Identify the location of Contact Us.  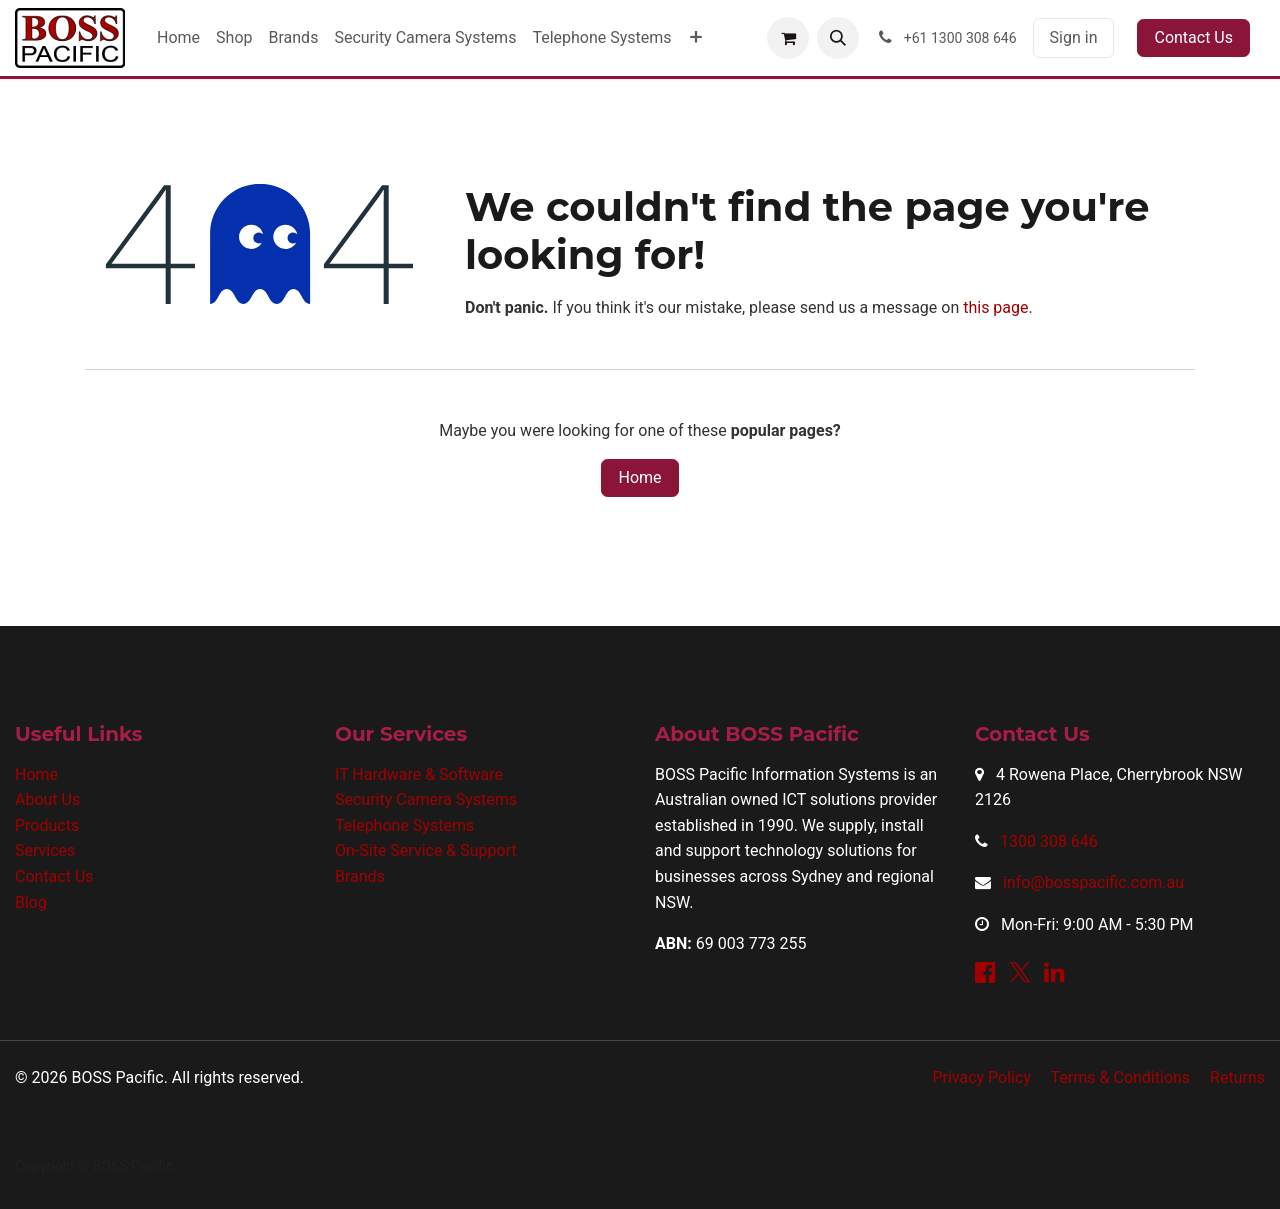
(1193, 37).